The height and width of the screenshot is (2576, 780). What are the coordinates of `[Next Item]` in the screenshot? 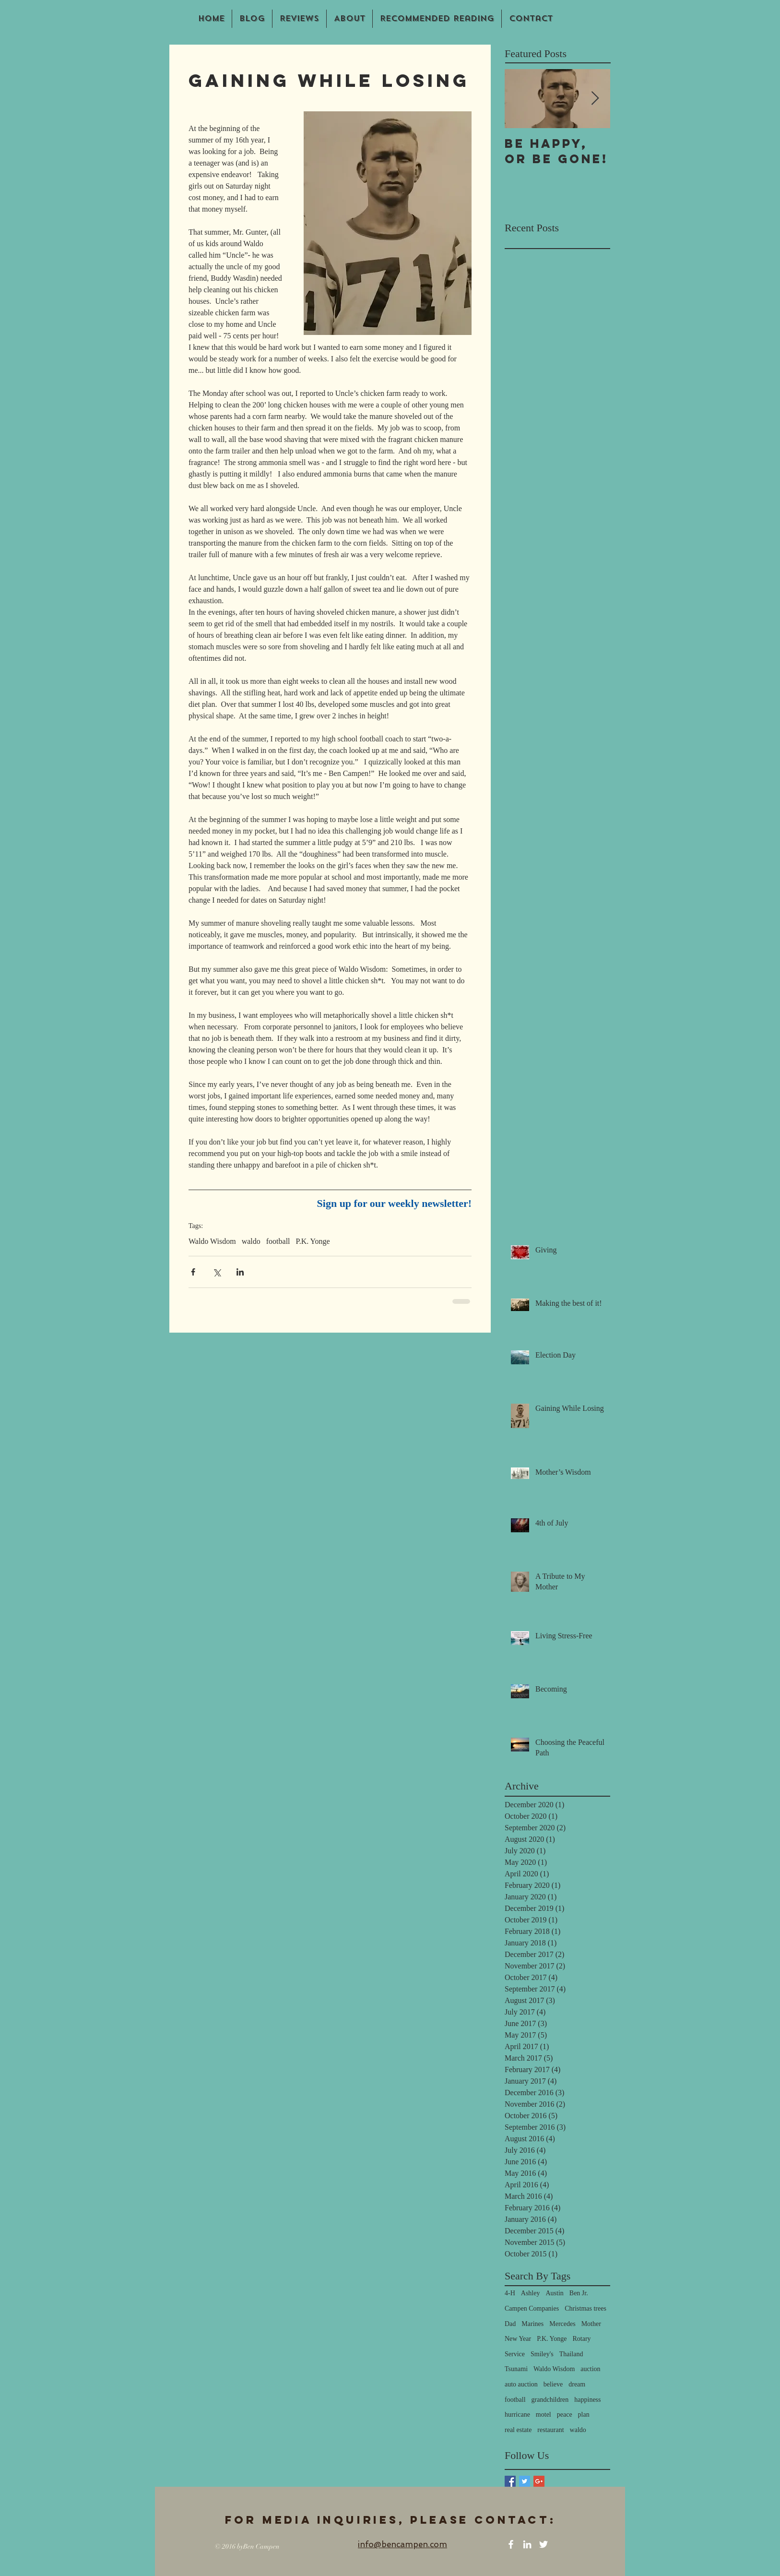 It's located at (595, 98).